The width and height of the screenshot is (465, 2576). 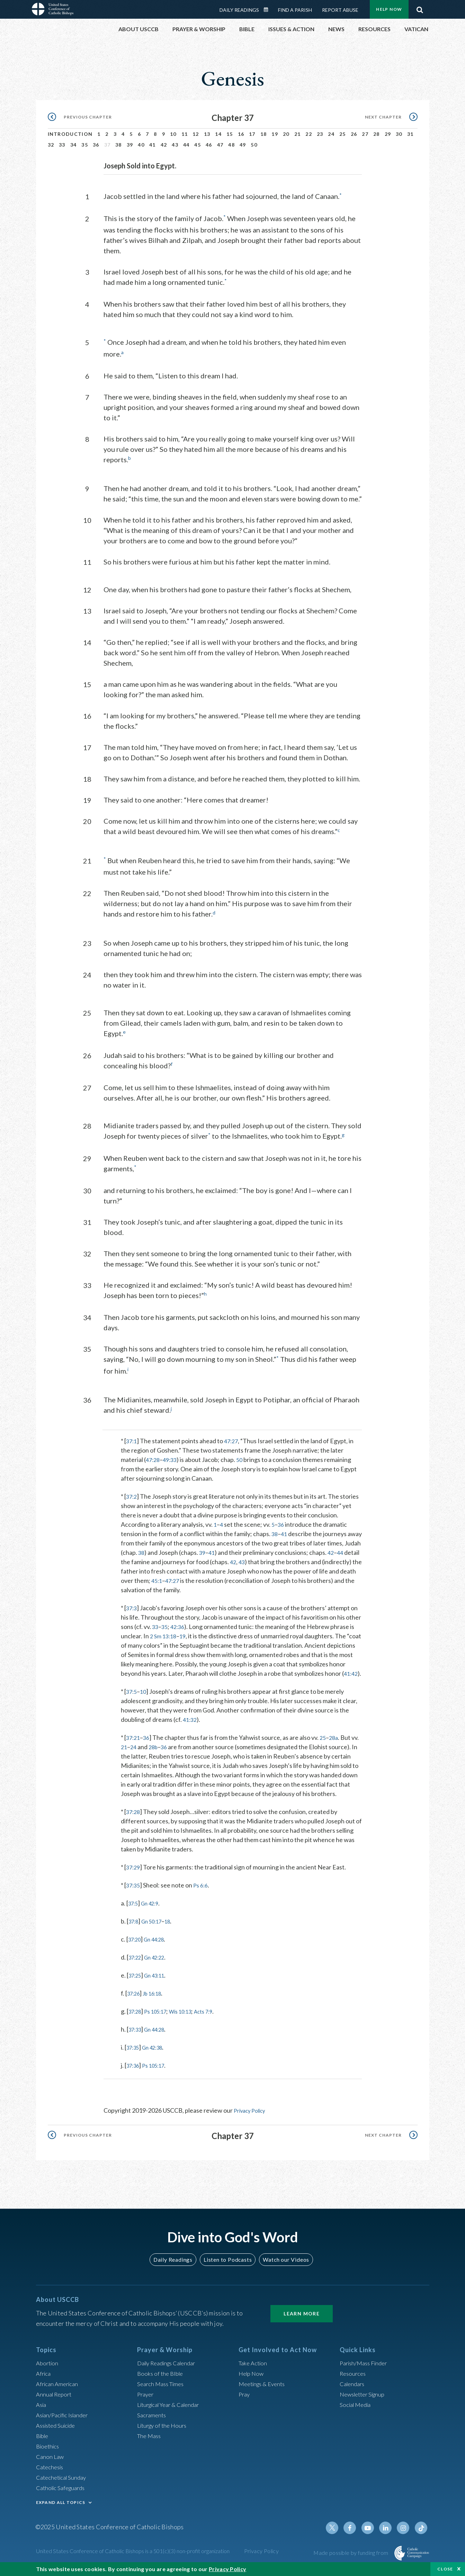 I want to click on 19, so click(x=274, y=134).